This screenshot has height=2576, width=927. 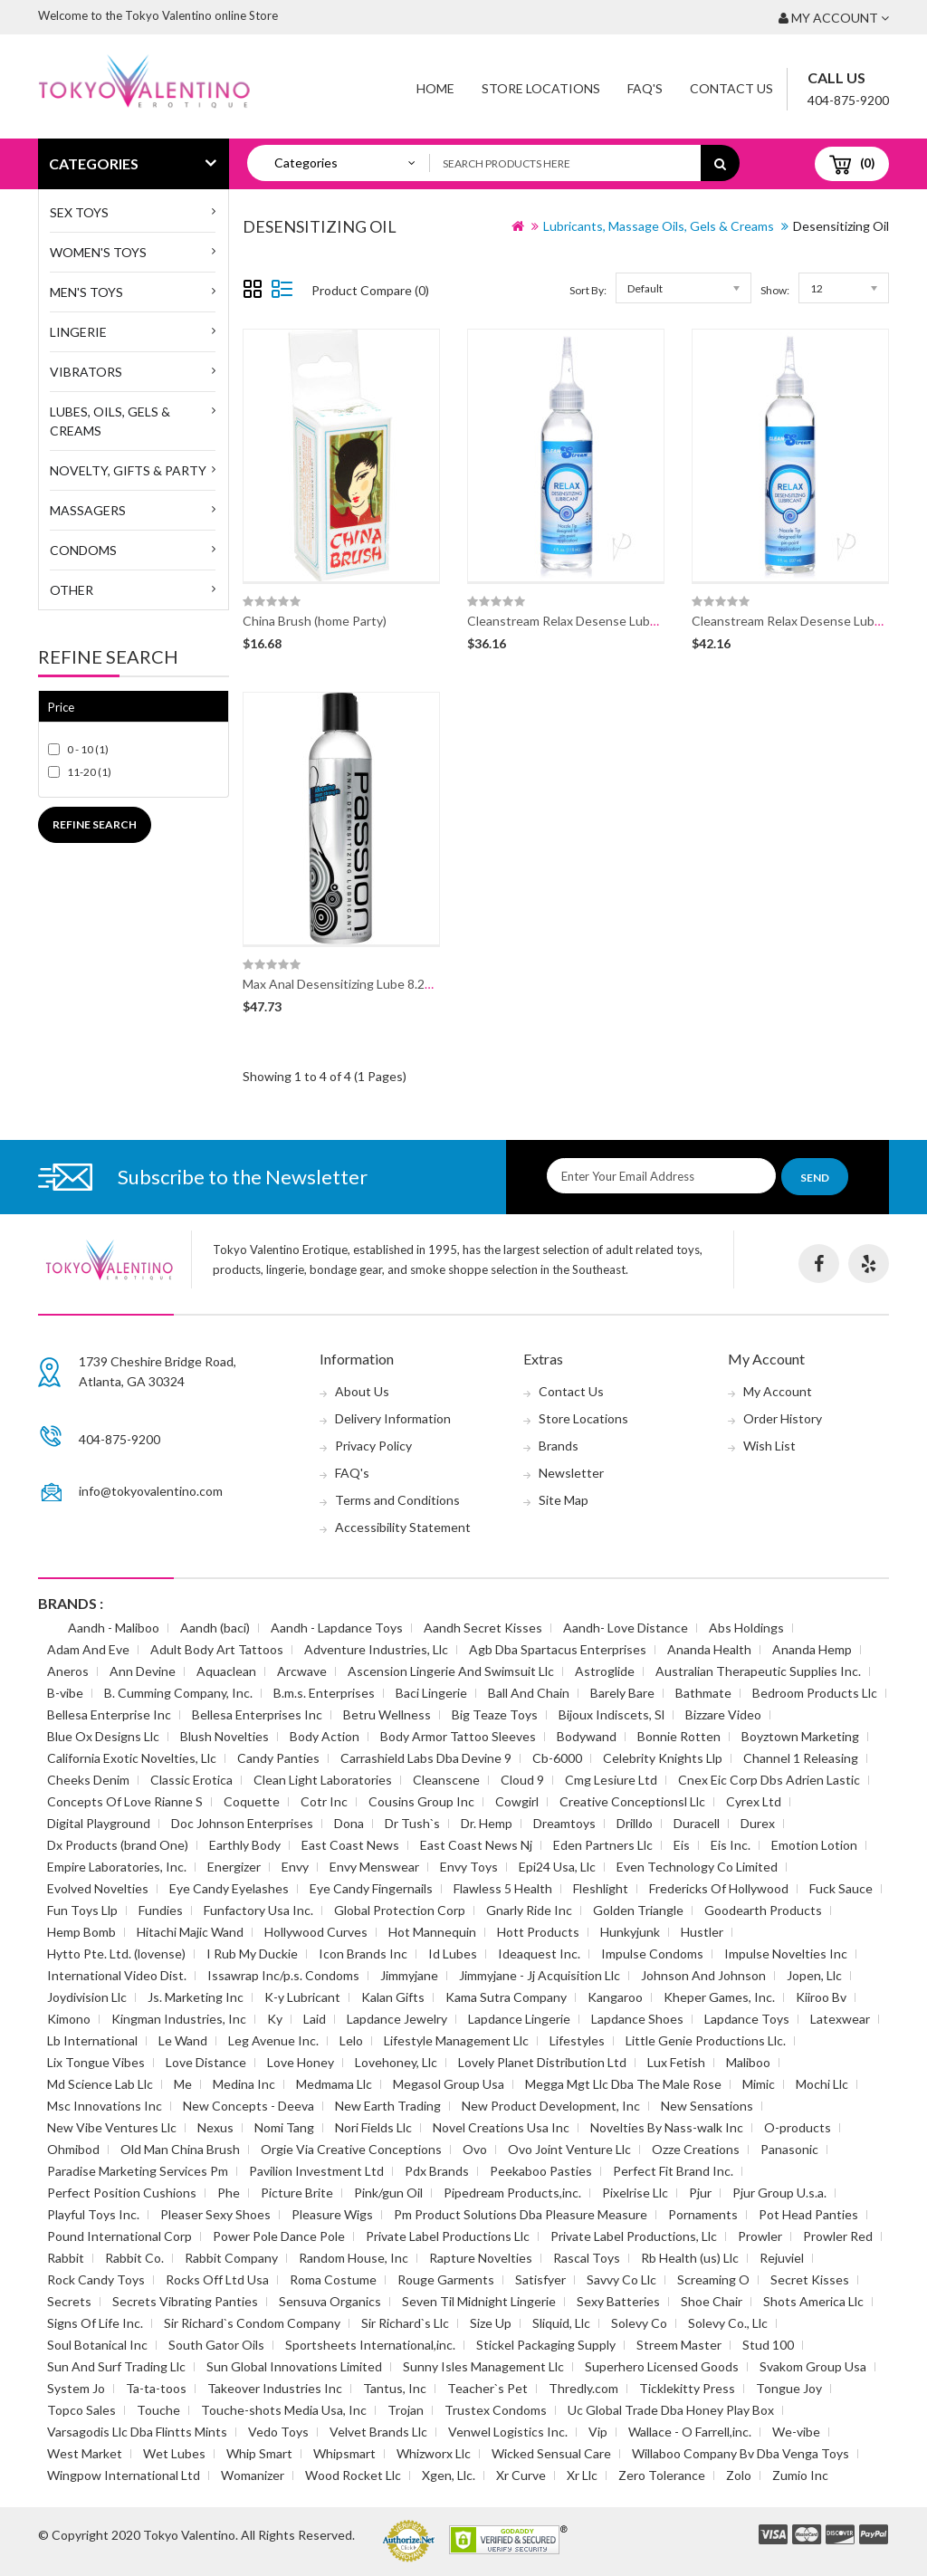 What do you see at coordinates (508, 2431) in the screenshot?
I see `Venwel Logistics Inc.` at bounding box center [508, 2431].